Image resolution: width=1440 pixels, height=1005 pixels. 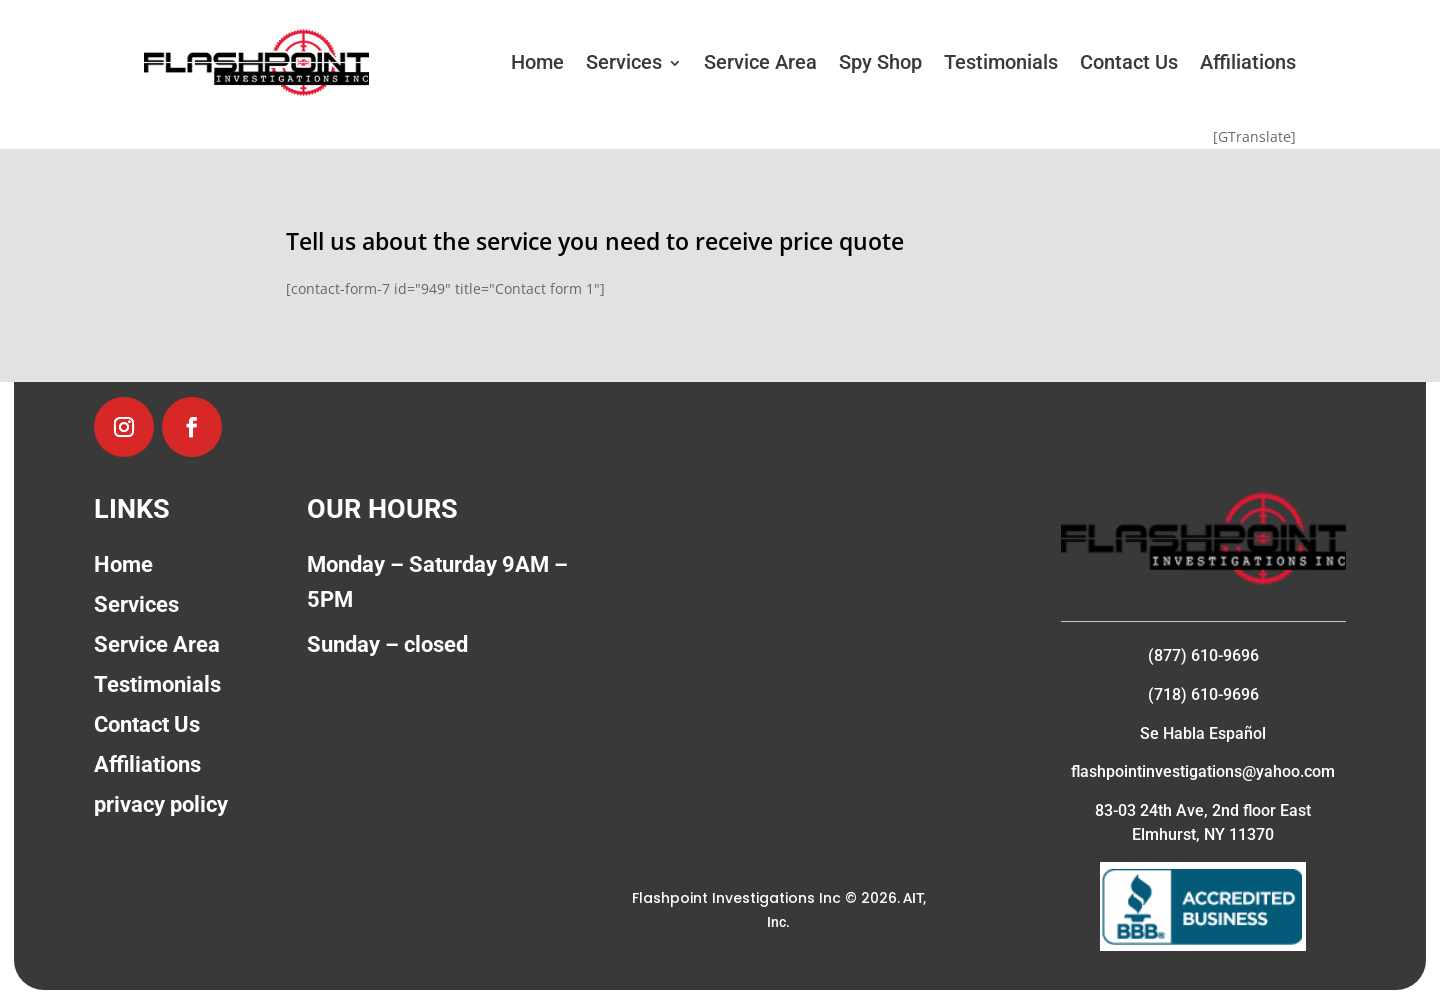 I want to click on privacy policy, so click(x=161, y=804).